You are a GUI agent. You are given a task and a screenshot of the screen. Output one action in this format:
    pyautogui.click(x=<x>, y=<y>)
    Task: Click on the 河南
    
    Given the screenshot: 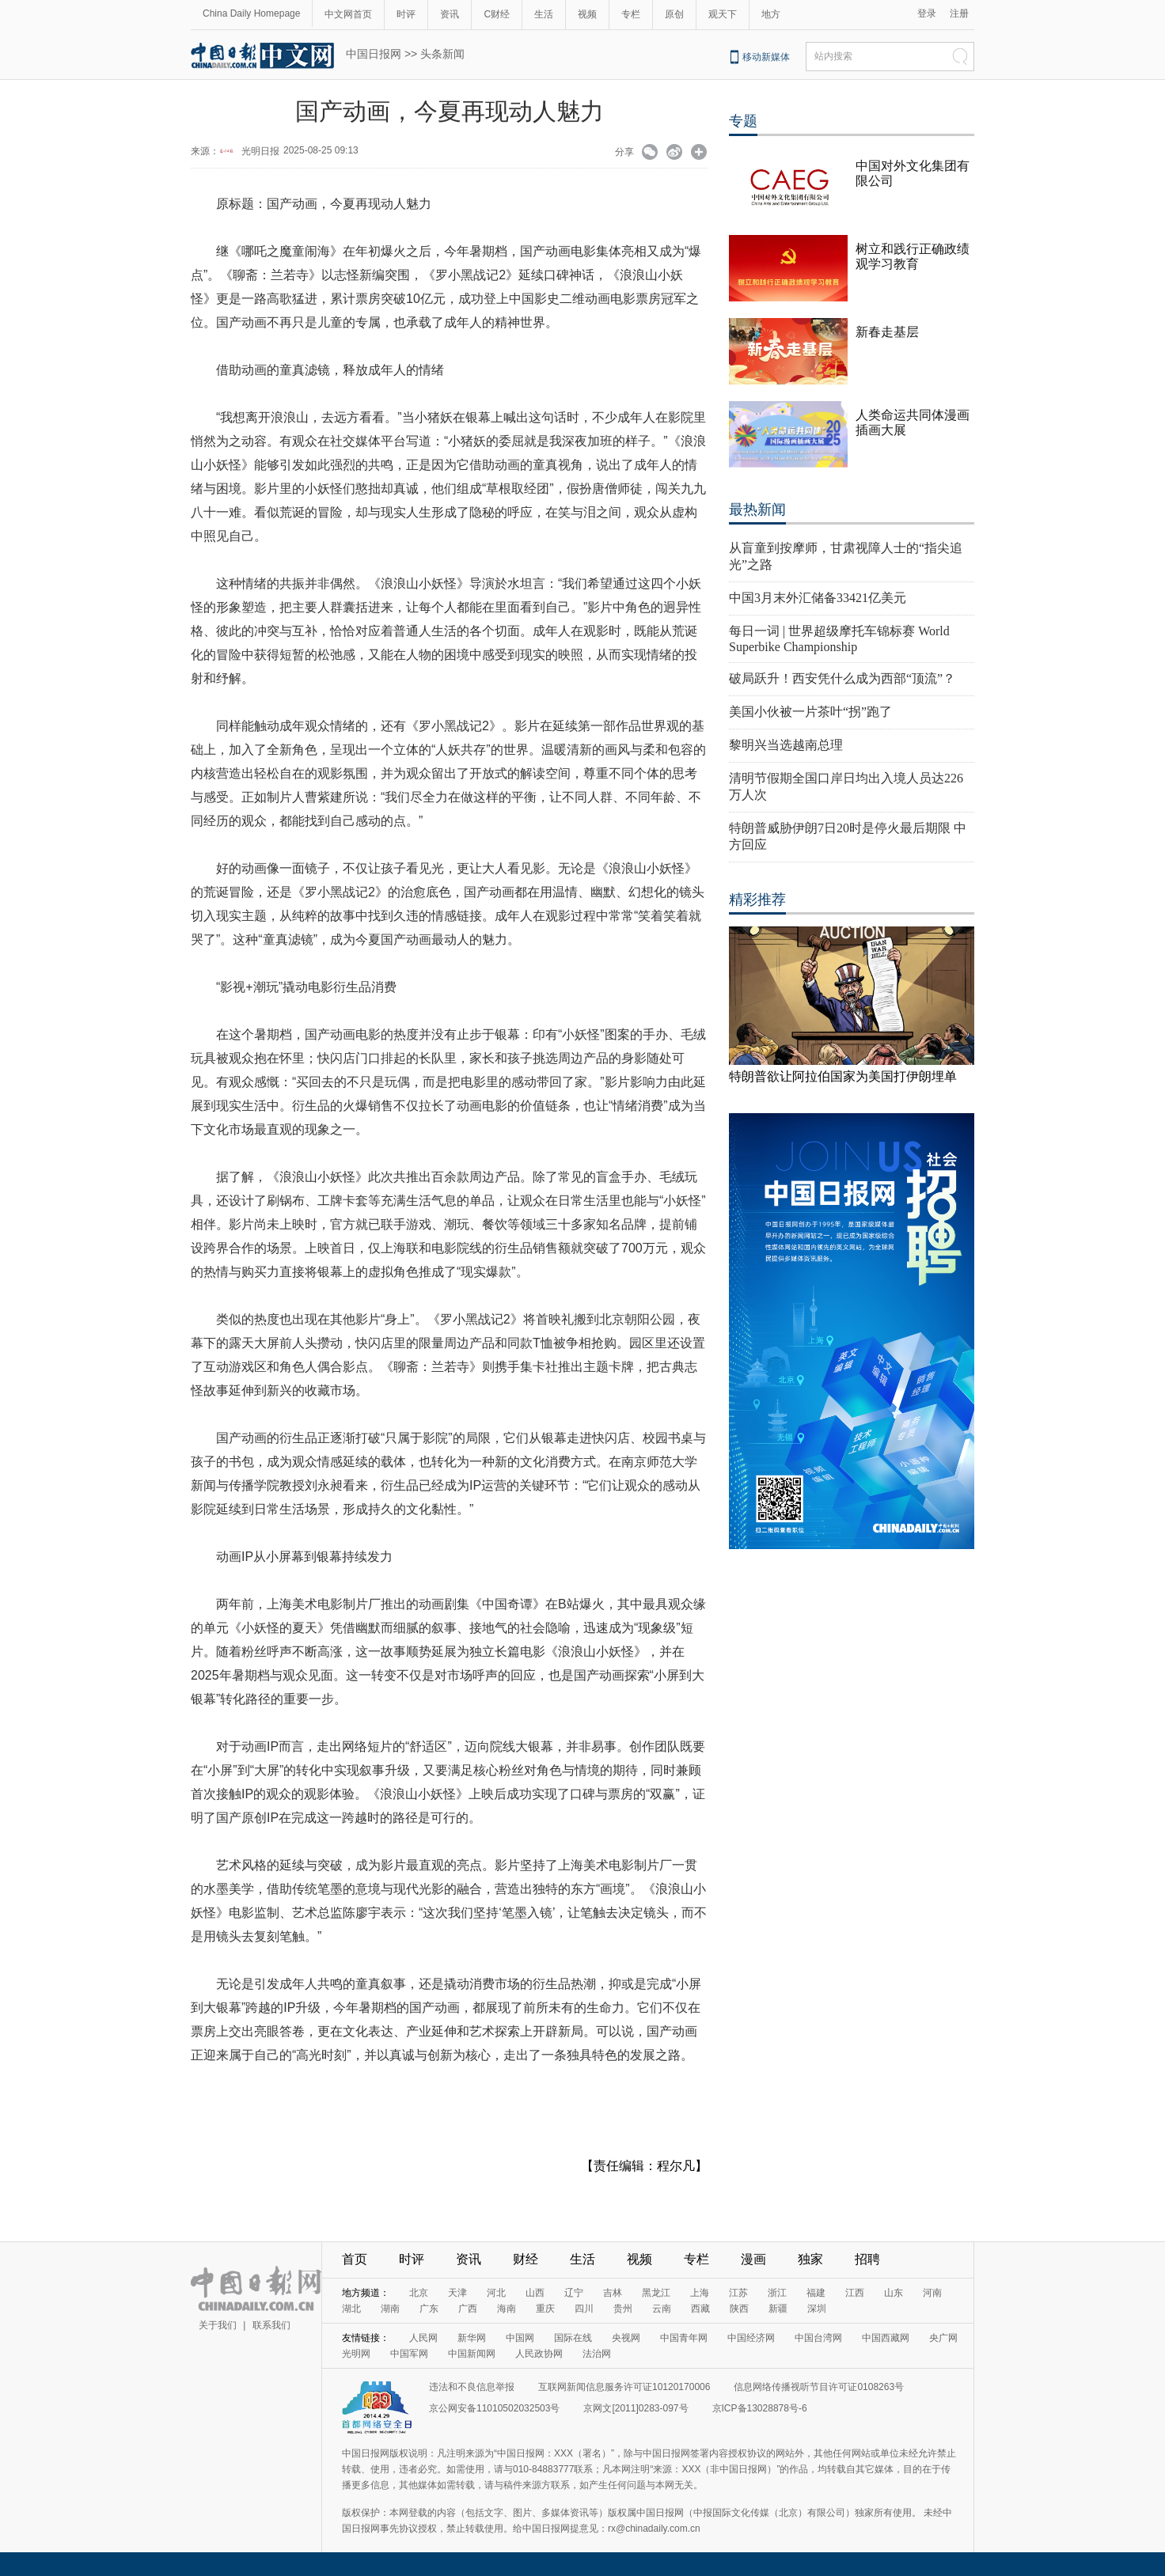 What is the action you would take?
    pyautogui.click(x=932, y=2292)
    